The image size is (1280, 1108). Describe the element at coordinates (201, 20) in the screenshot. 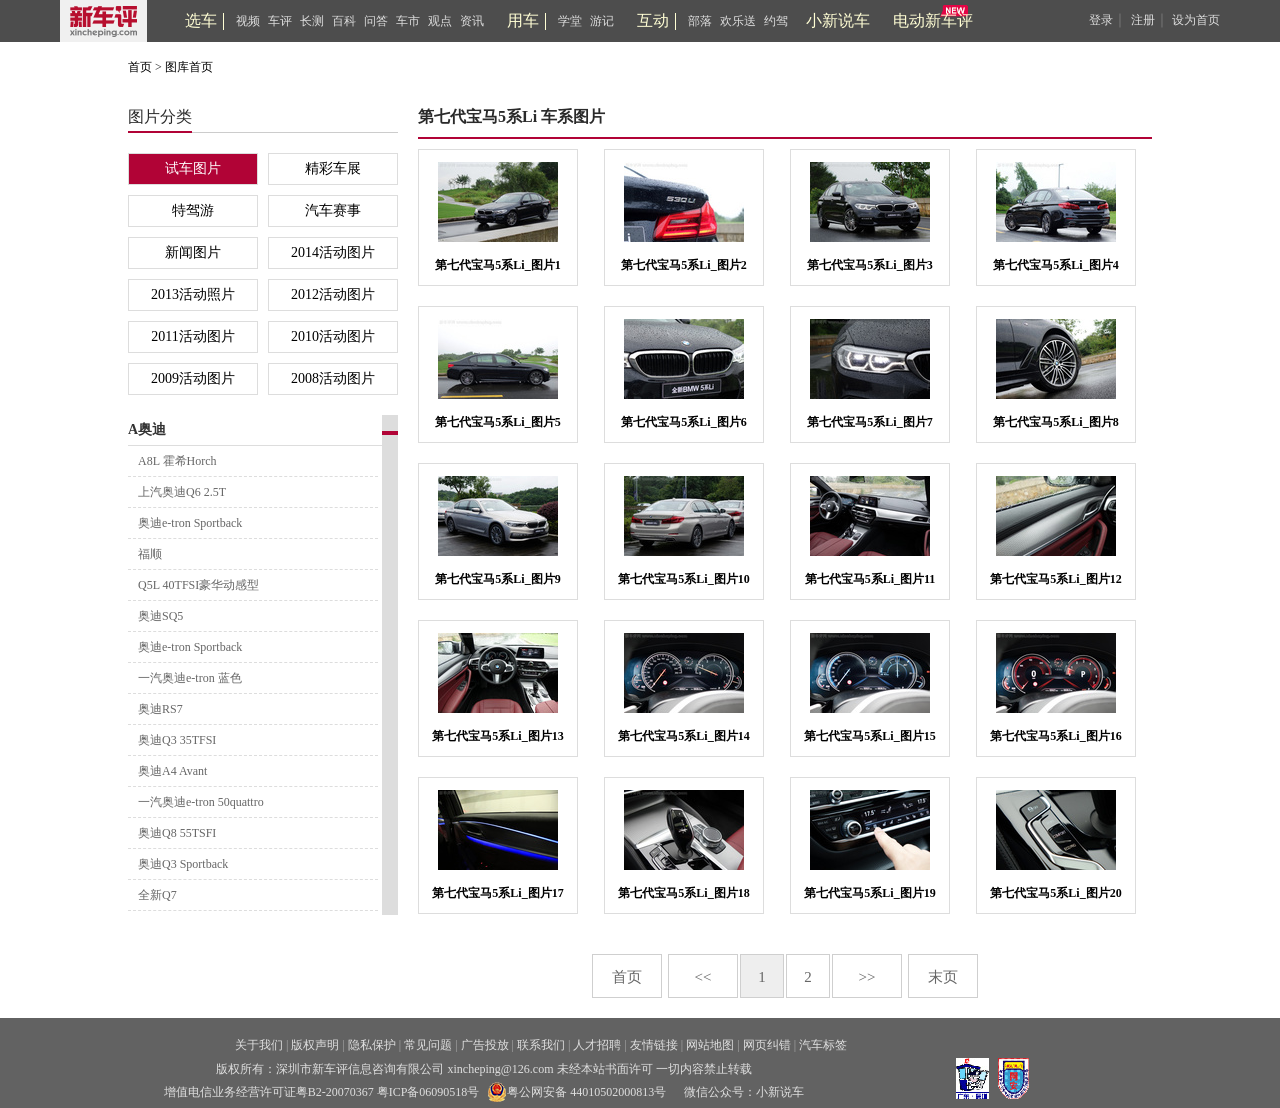

I see `选车` at that location.